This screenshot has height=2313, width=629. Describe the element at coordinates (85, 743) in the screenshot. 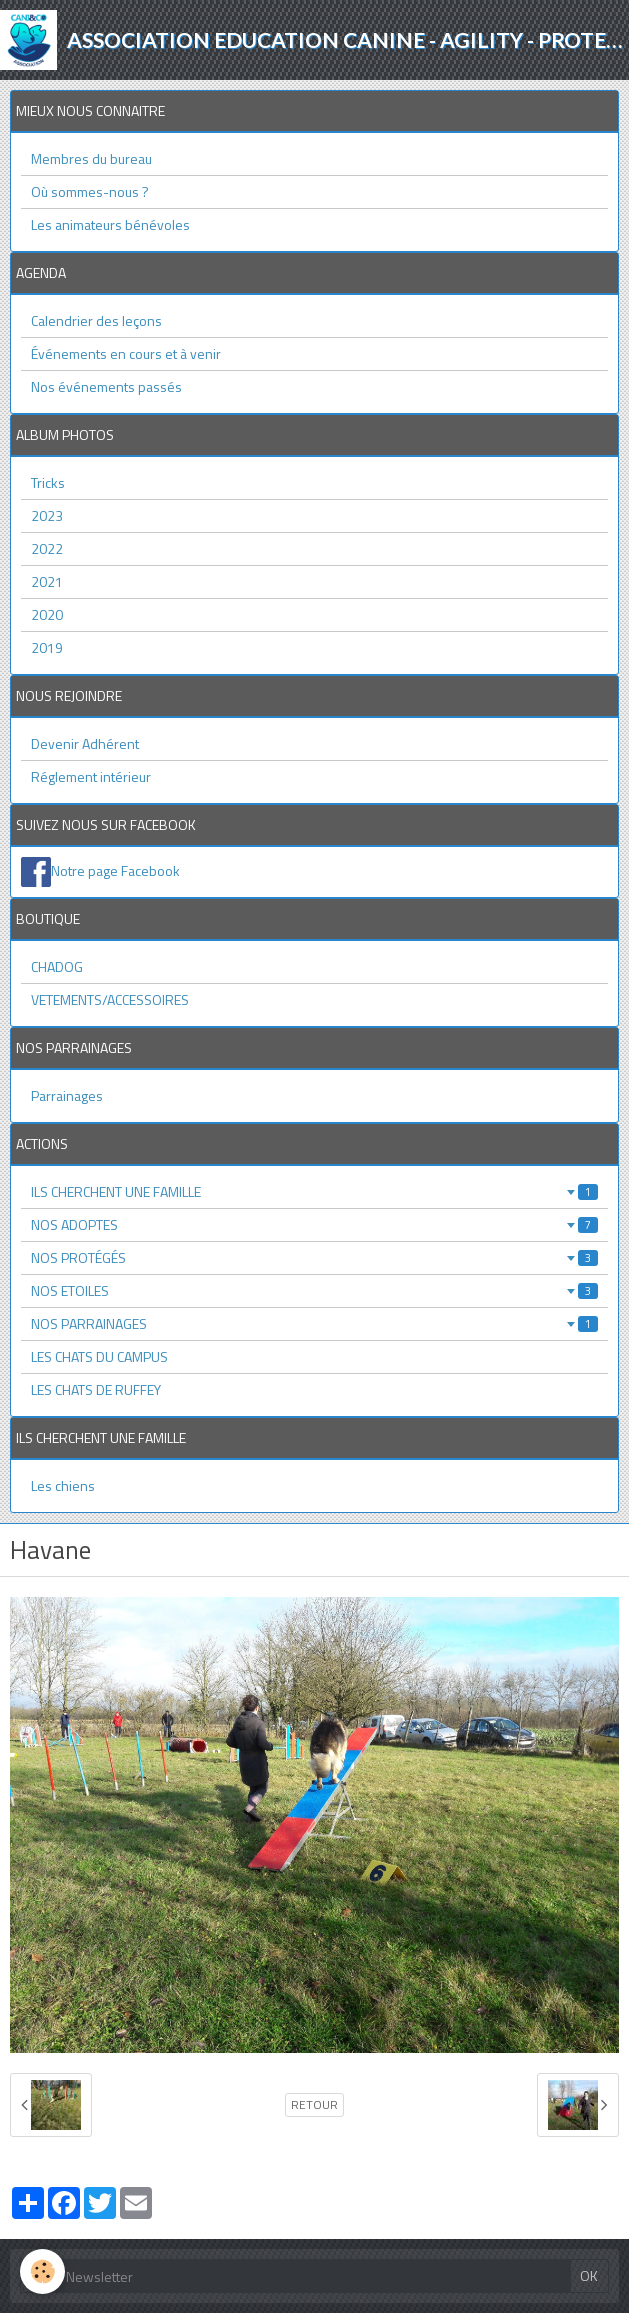

I see `Devenir Adhérent` at that location.